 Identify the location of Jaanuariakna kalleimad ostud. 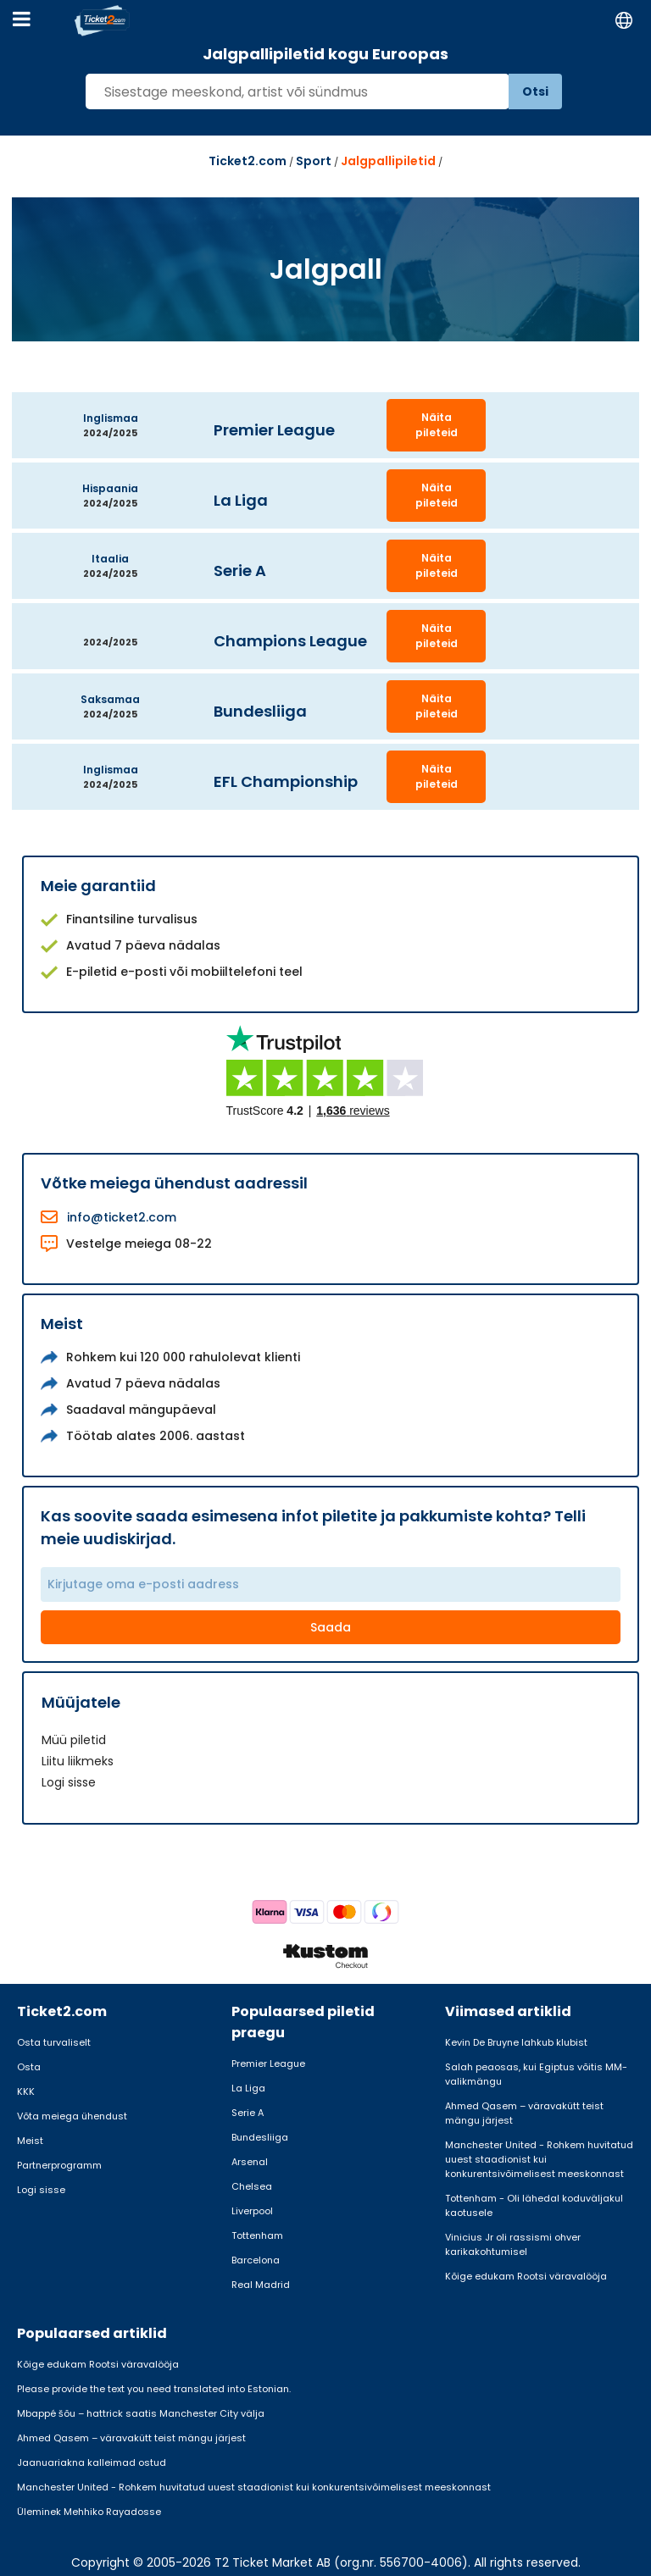
(91, 2462).